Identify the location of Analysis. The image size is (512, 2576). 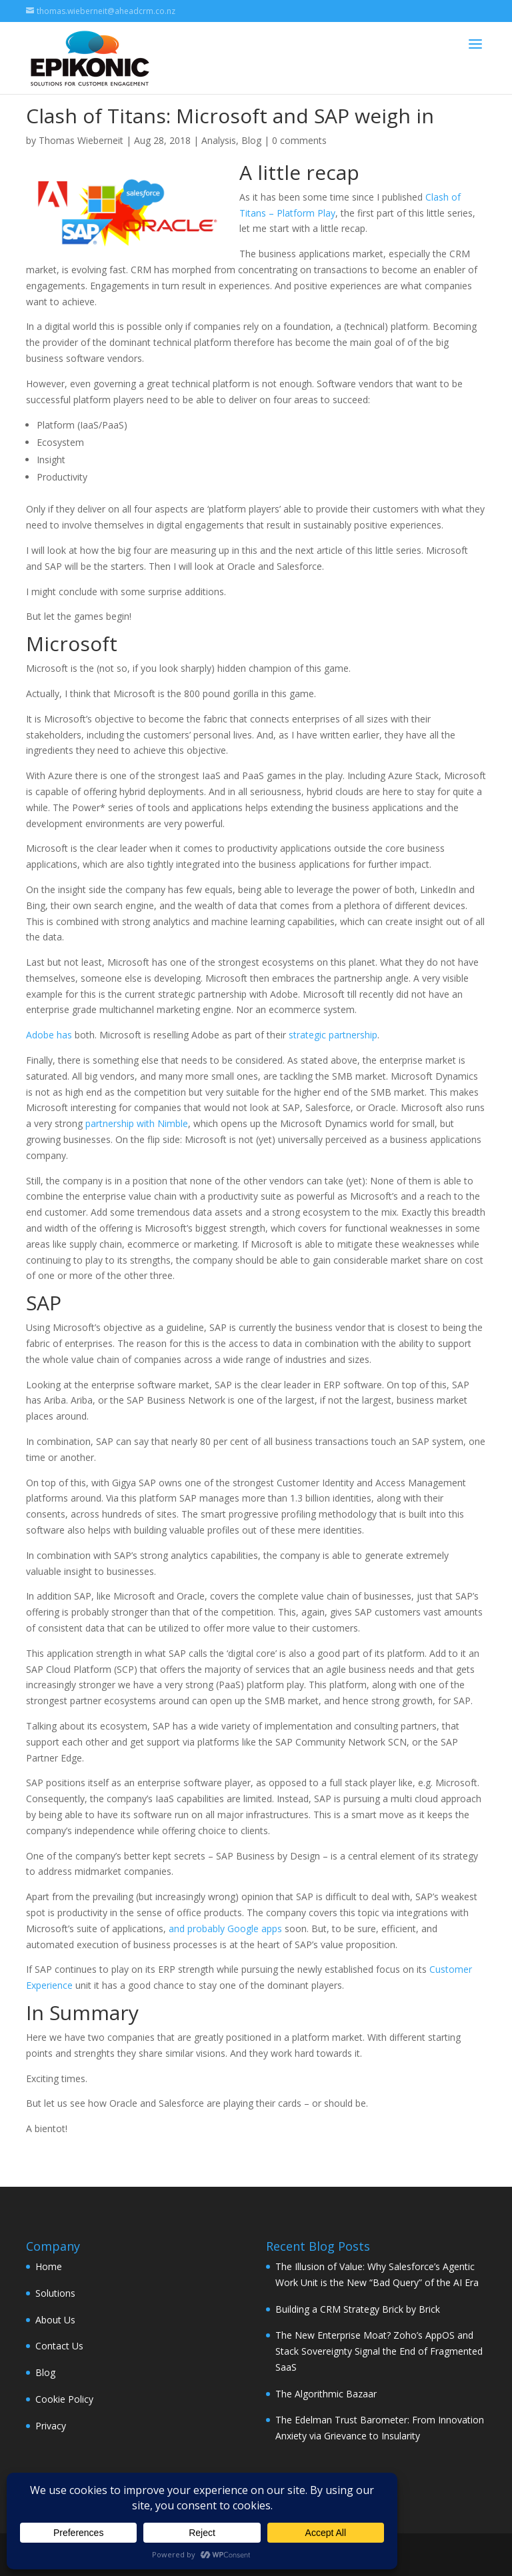
(218, 140).